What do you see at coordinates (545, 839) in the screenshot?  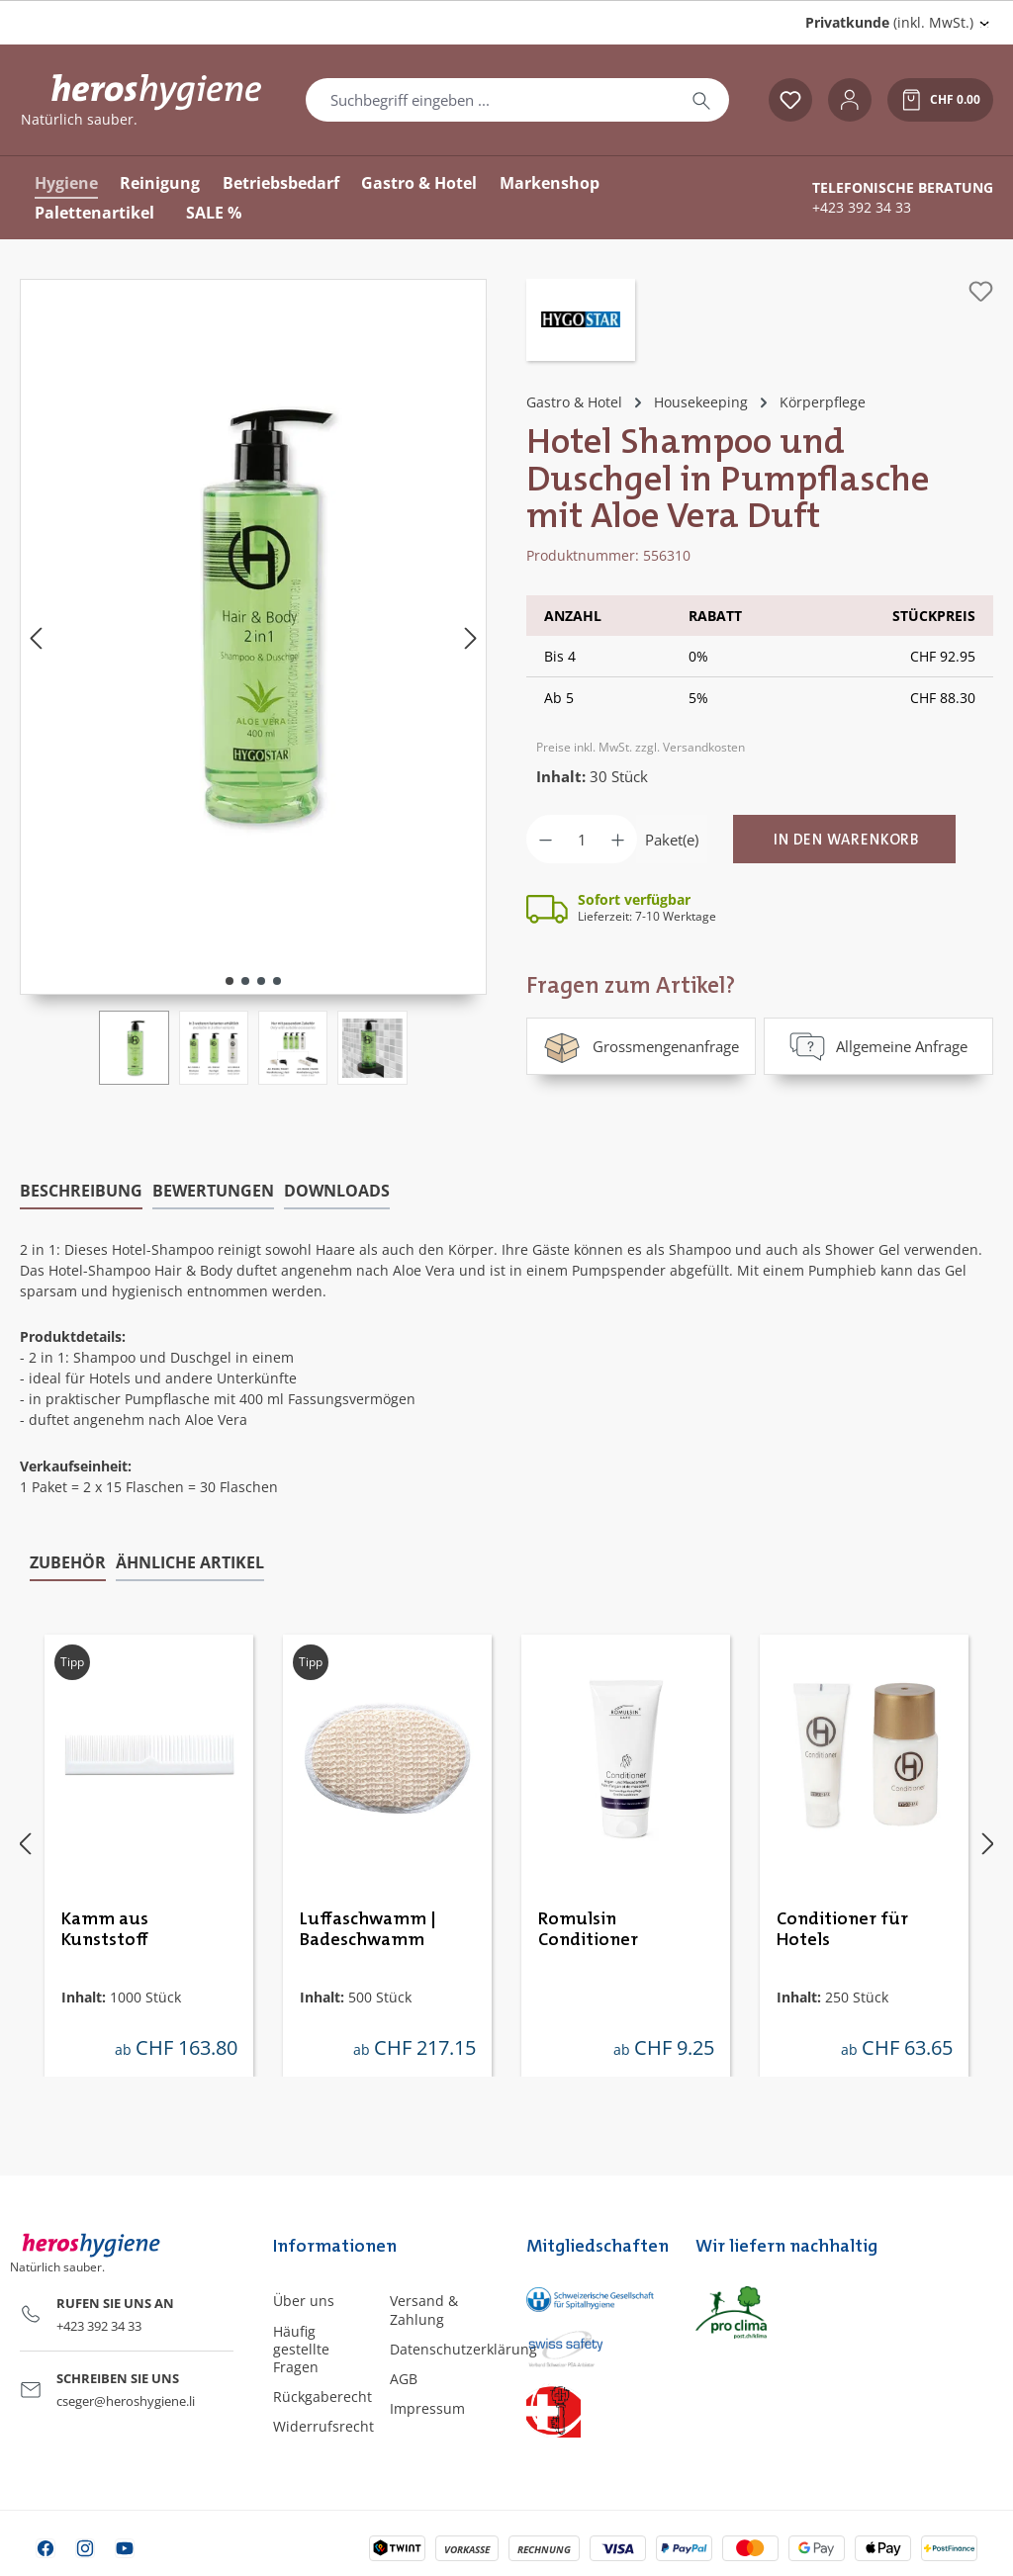 I see `[Anzahl verringern]` at bounding box center [545, 839].